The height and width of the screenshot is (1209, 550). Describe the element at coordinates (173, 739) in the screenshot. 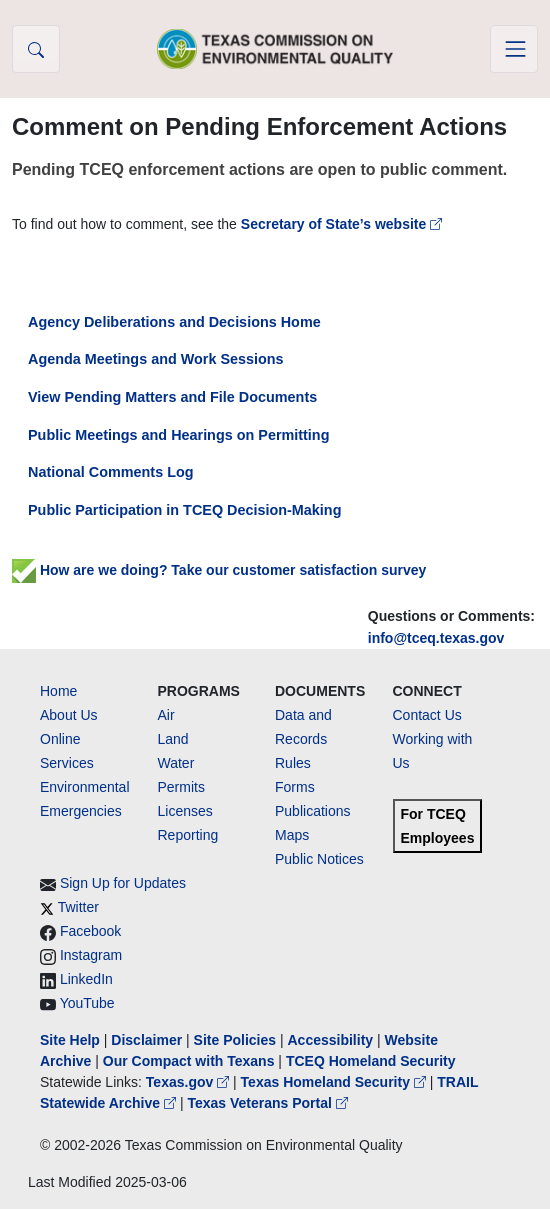

I see `Land` at that location.